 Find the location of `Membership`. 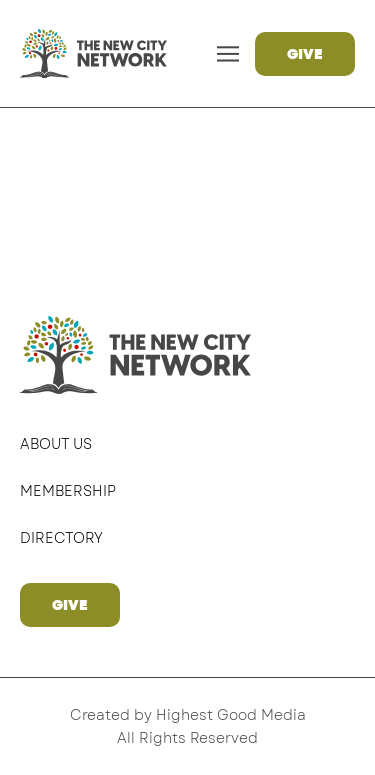

Membership is located at coordinates (68, 491).